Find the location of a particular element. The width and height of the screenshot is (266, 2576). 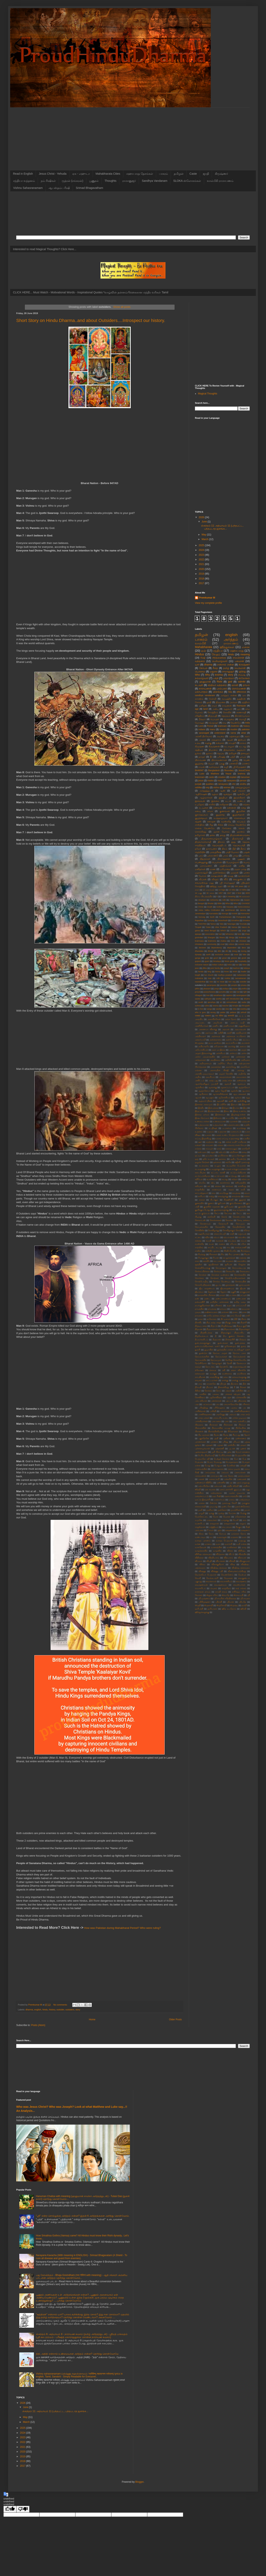

Haryana is located at coordinates (230, 907).